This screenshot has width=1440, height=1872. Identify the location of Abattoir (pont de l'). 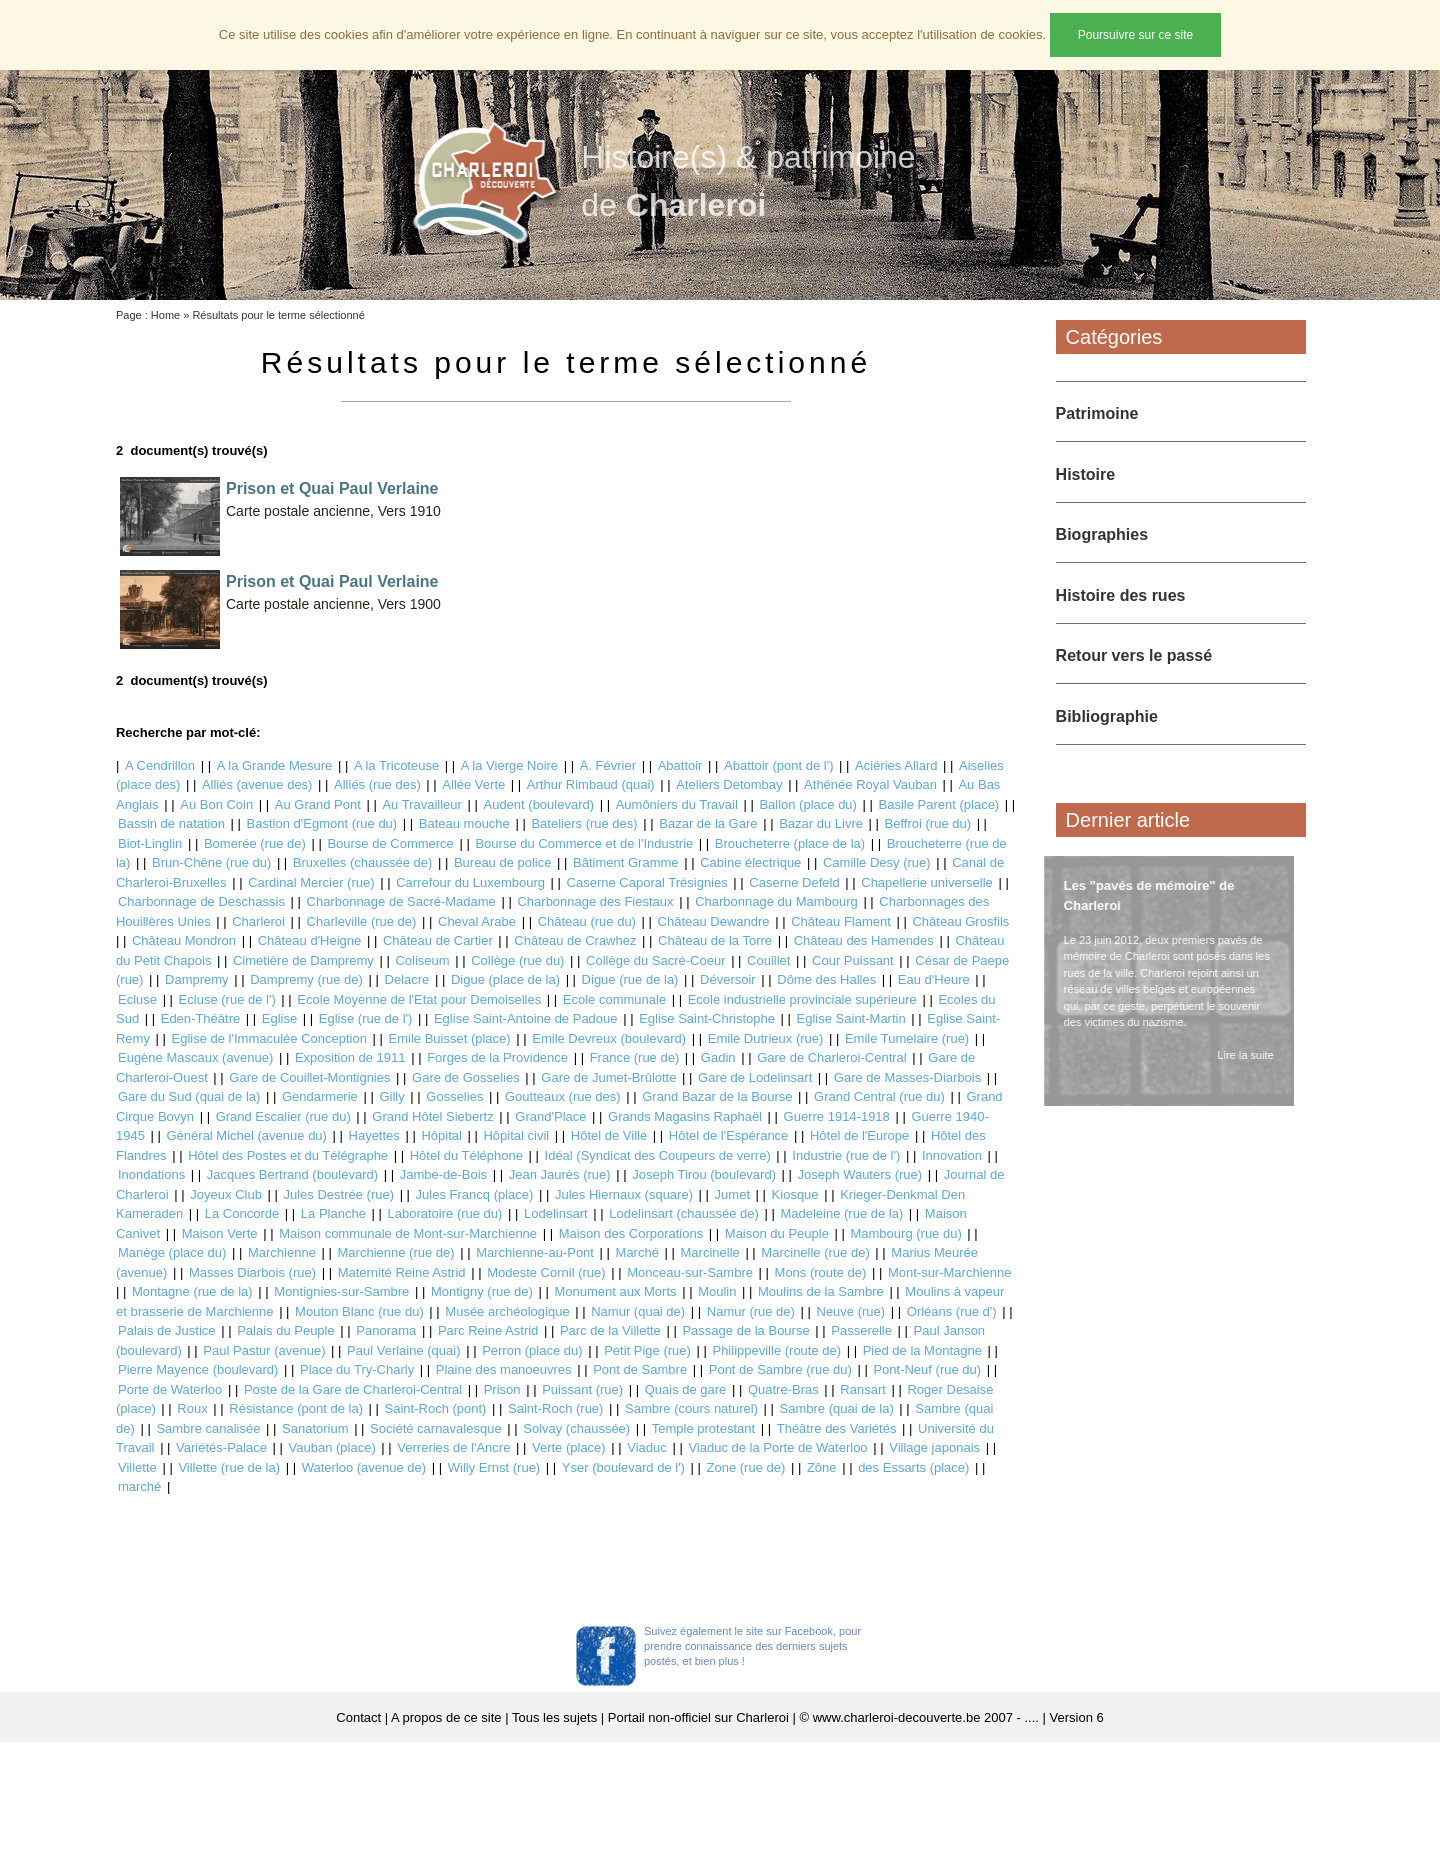
(778, 765).